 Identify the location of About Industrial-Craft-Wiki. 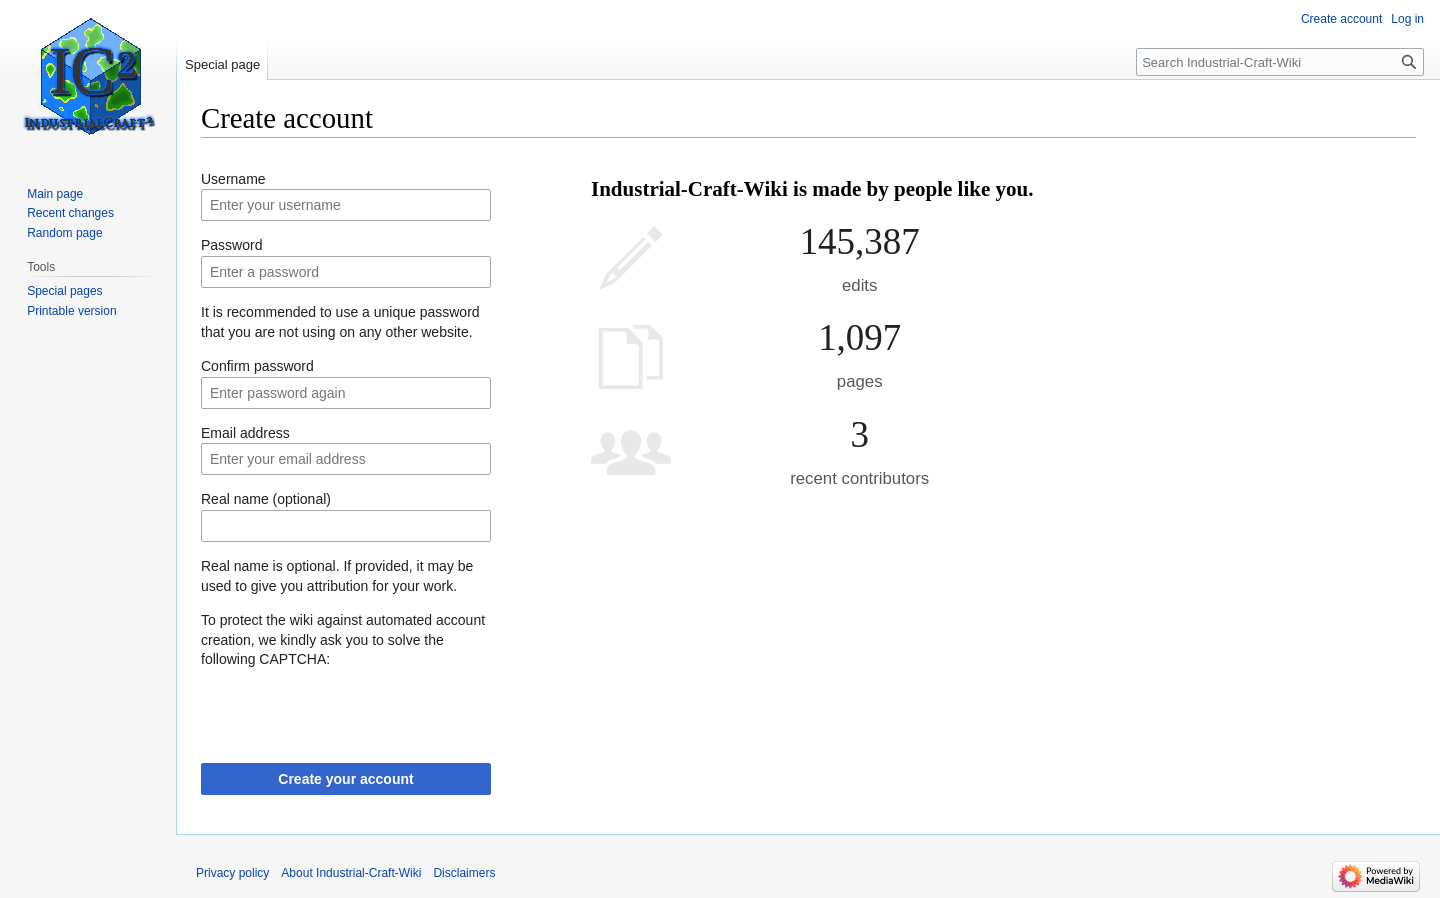
(351, 873).